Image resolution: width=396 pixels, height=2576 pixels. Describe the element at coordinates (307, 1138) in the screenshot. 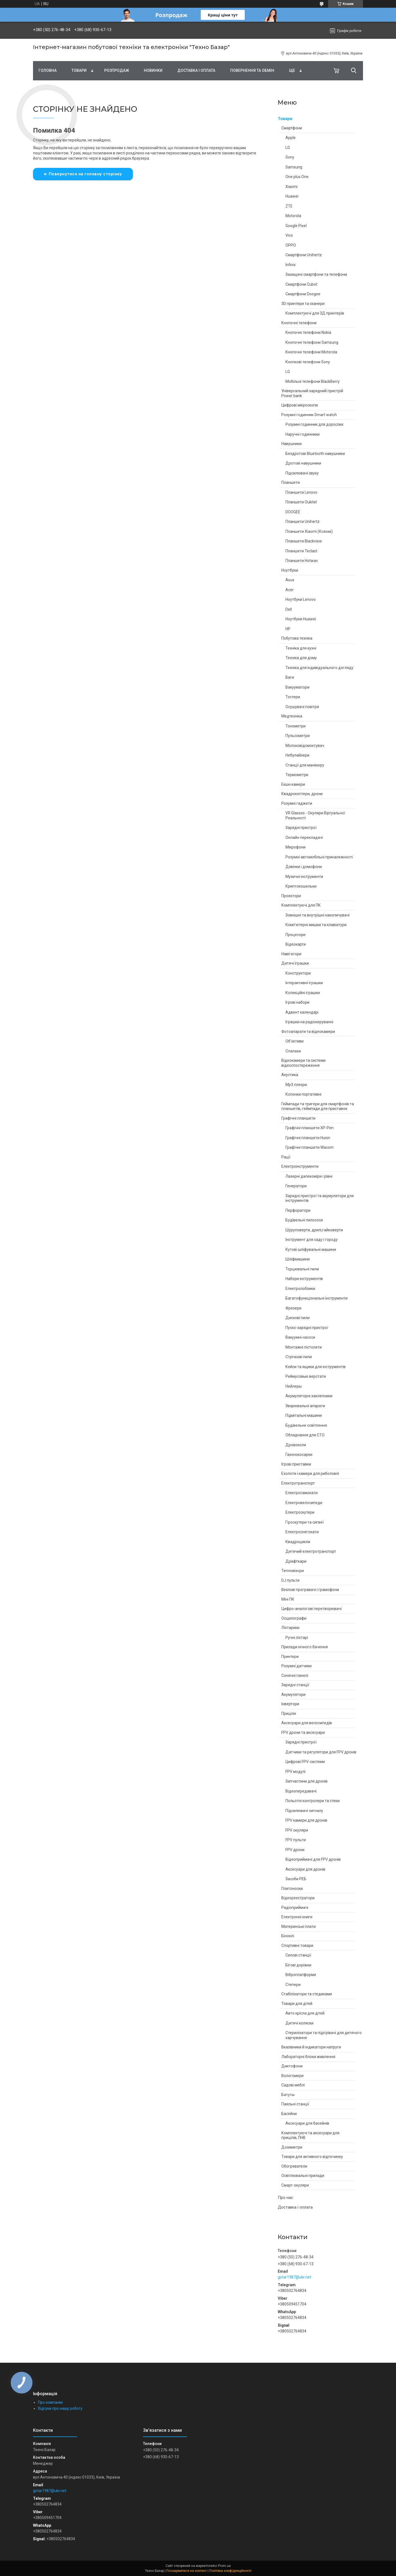

I see `Графічні планшети Huion` at that location.